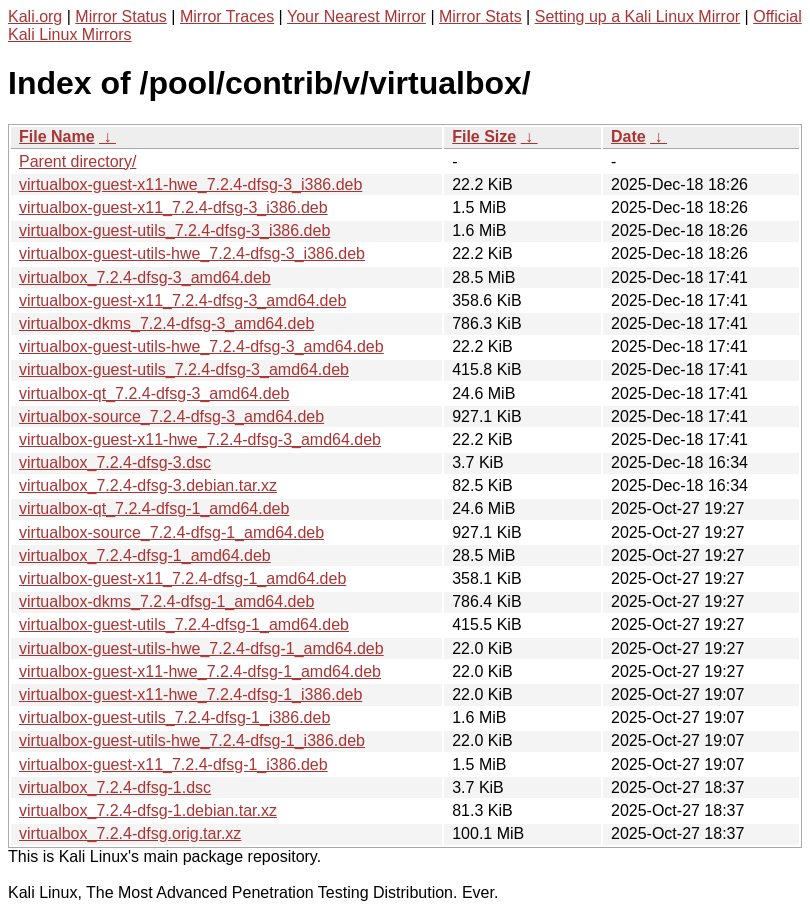 This screenshot has width=810, height=910. I want to click on Your Nearest Mirror, so click(356, 16).